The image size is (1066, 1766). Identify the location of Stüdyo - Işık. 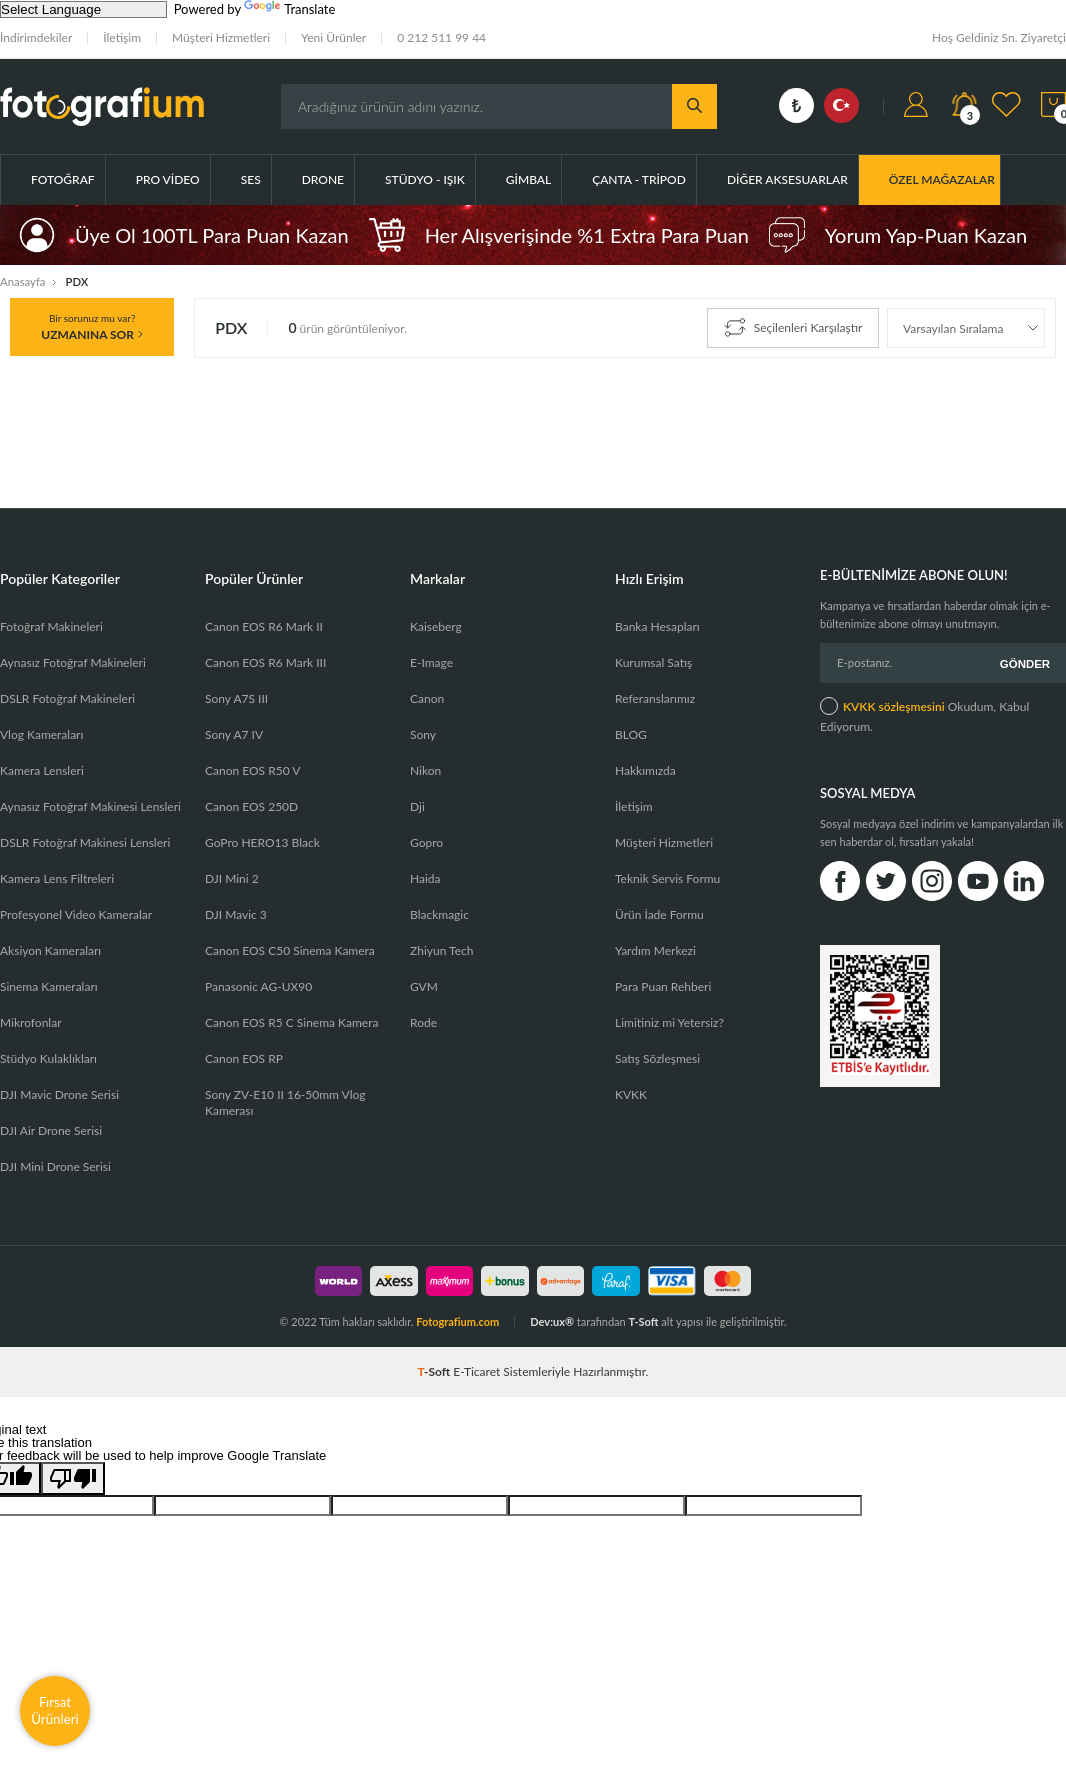
(425, 179).